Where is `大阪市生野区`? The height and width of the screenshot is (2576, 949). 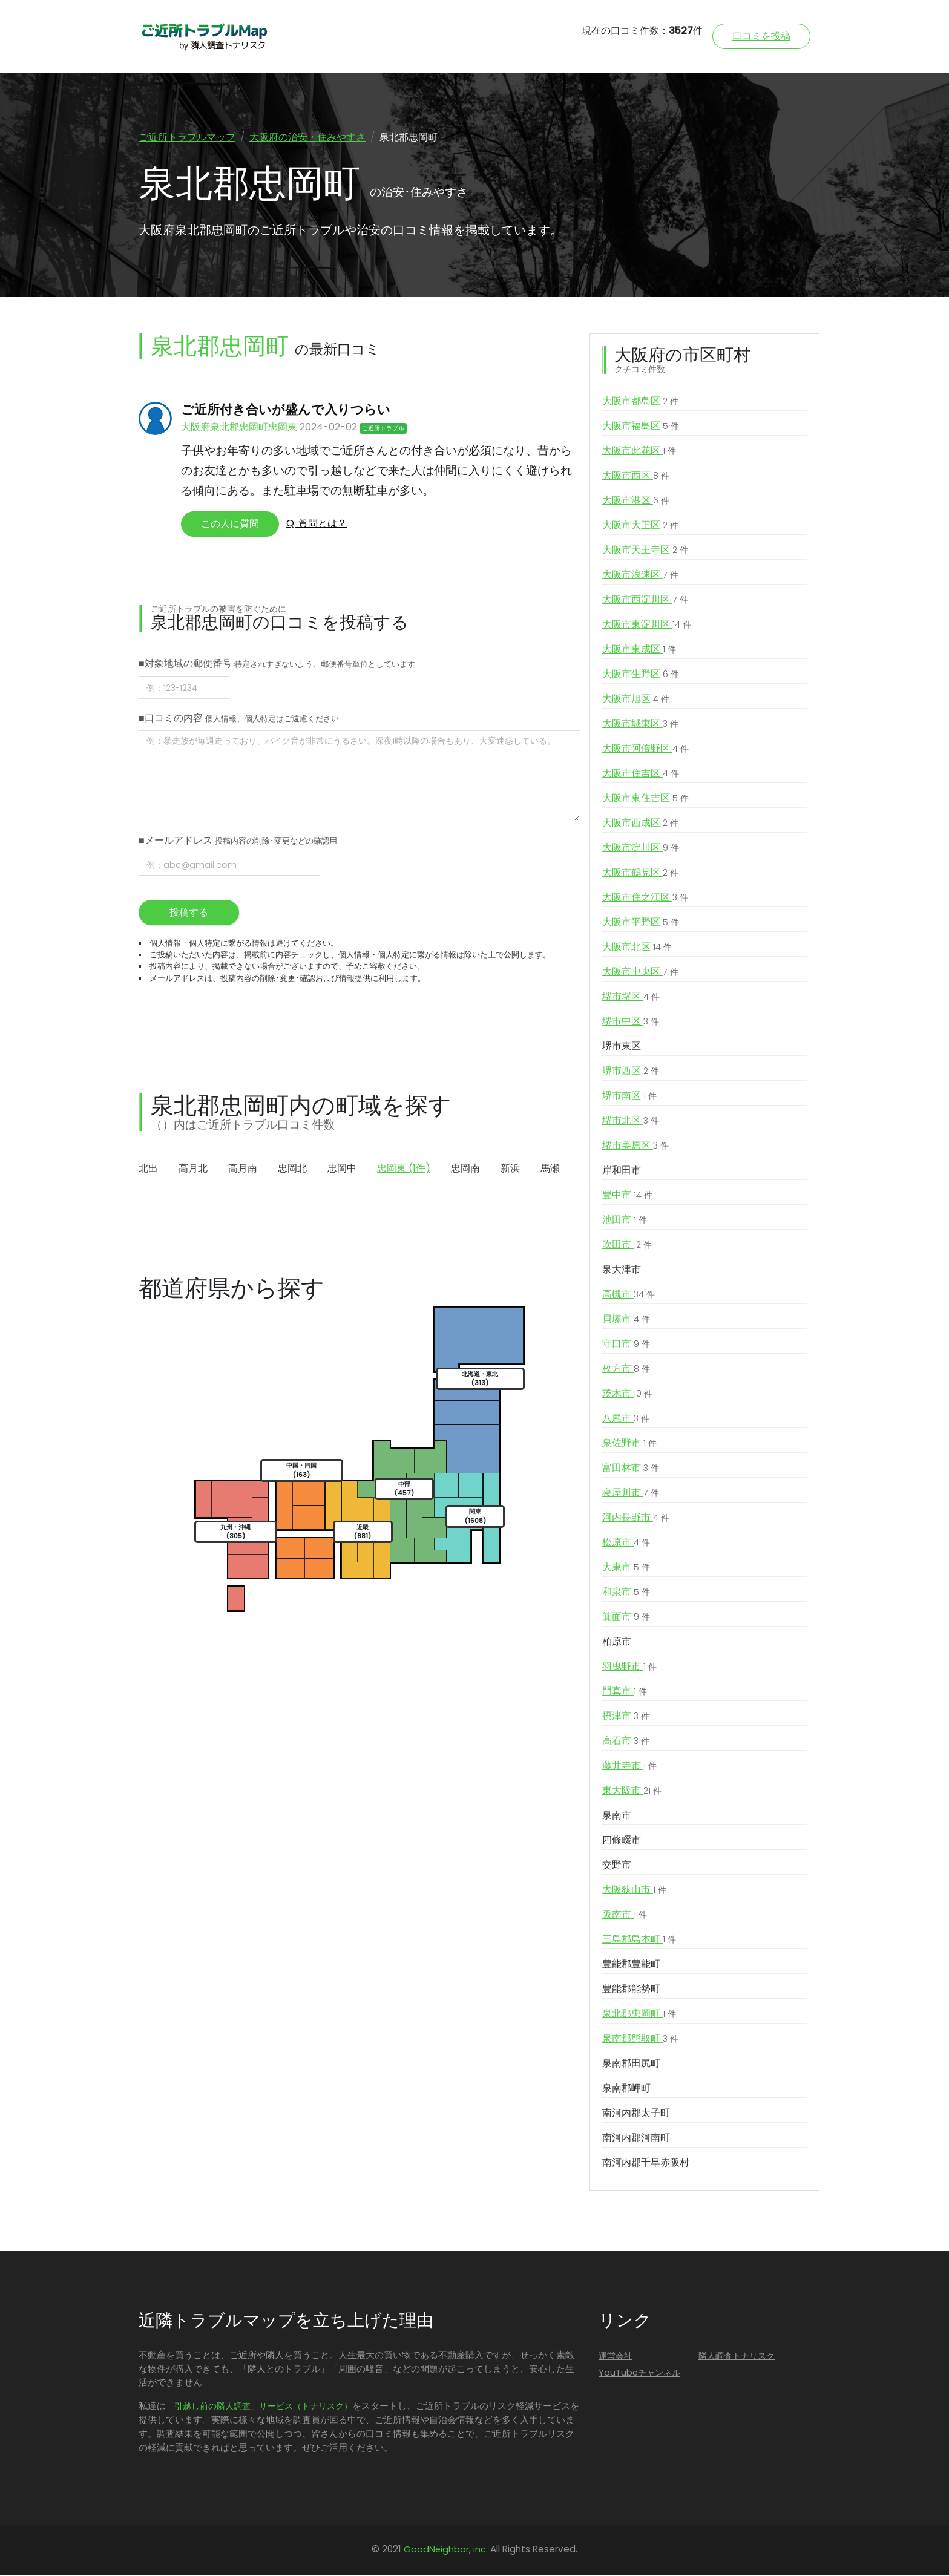
大阪市生野区 is located at coordinates (640, 675).